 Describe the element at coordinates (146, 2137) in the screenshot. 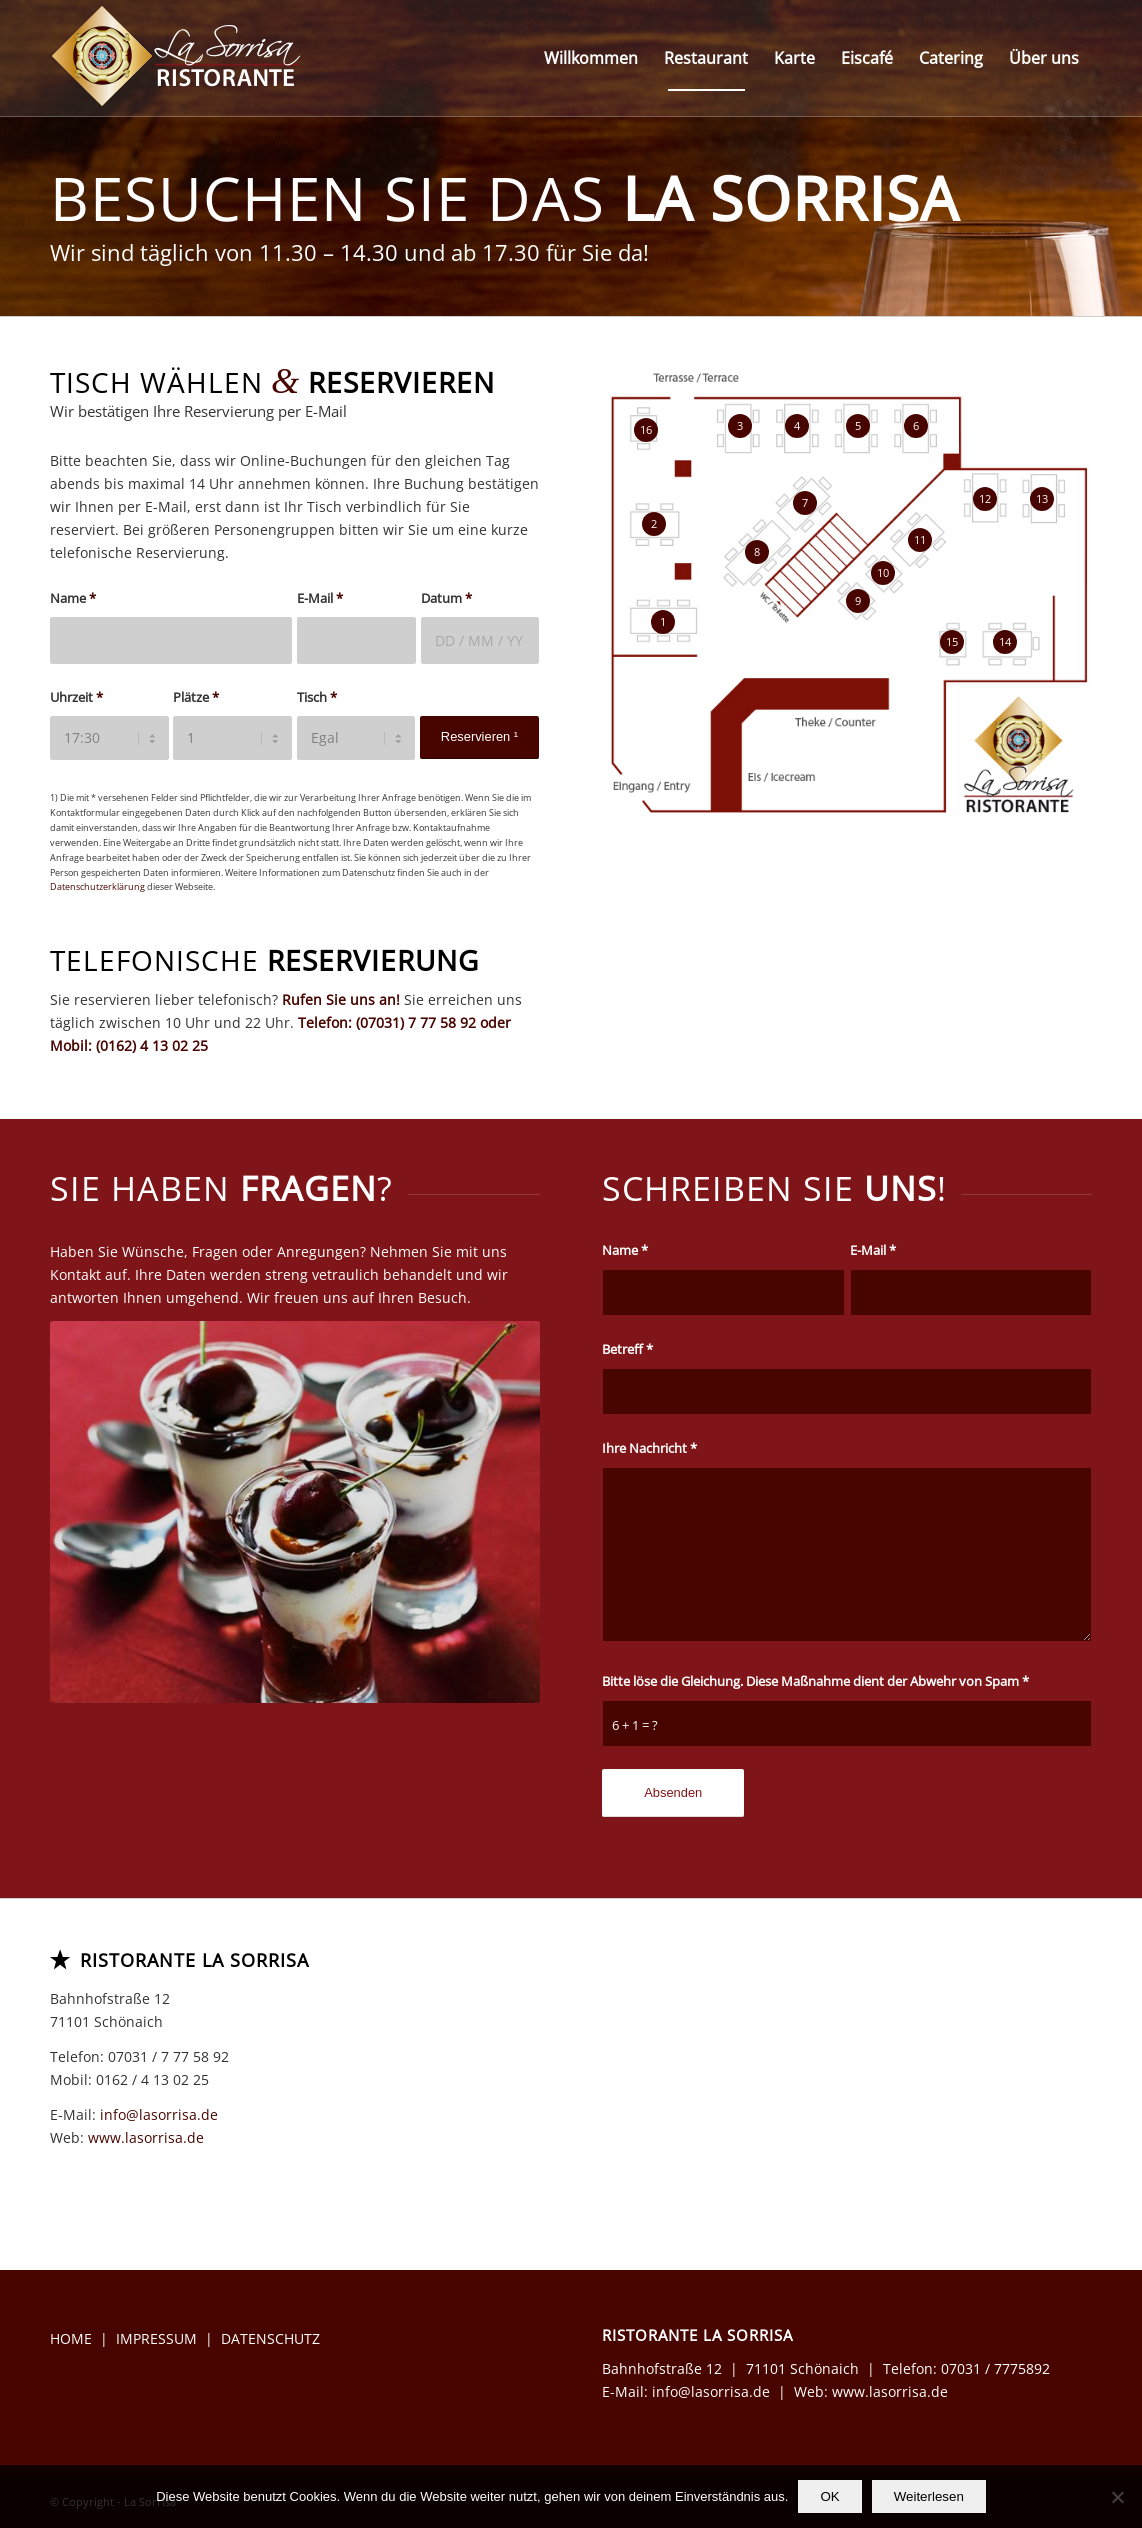

I see `www.lasorrisa.de` at that location.